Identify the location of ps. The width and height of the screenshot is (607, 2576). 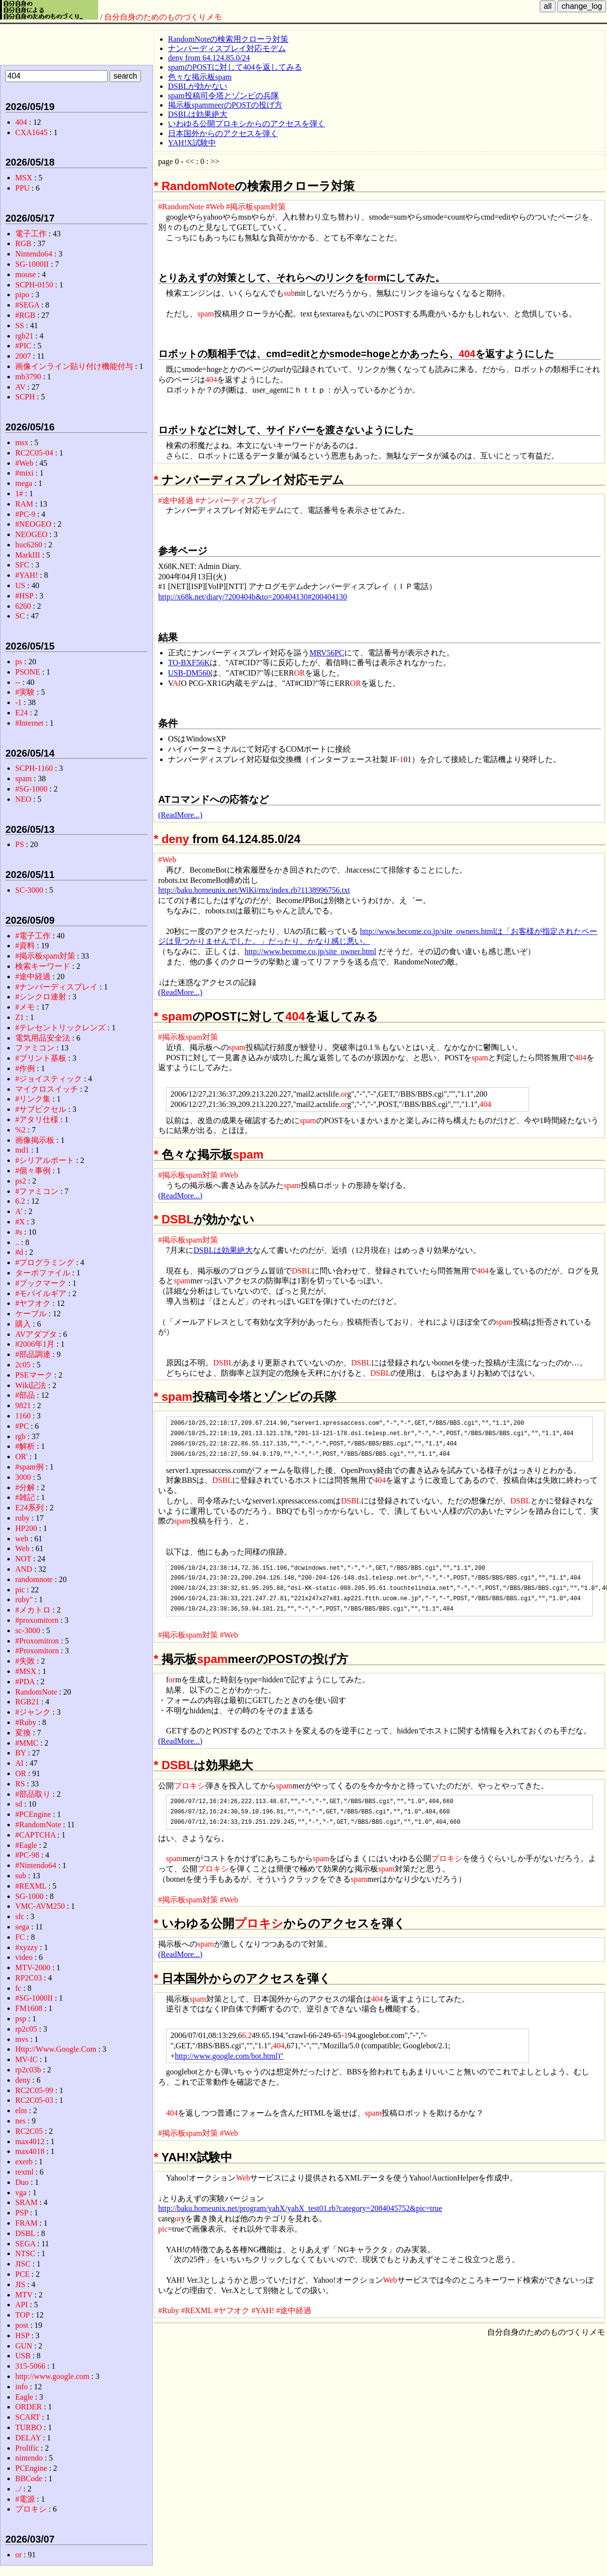
(18, 661).